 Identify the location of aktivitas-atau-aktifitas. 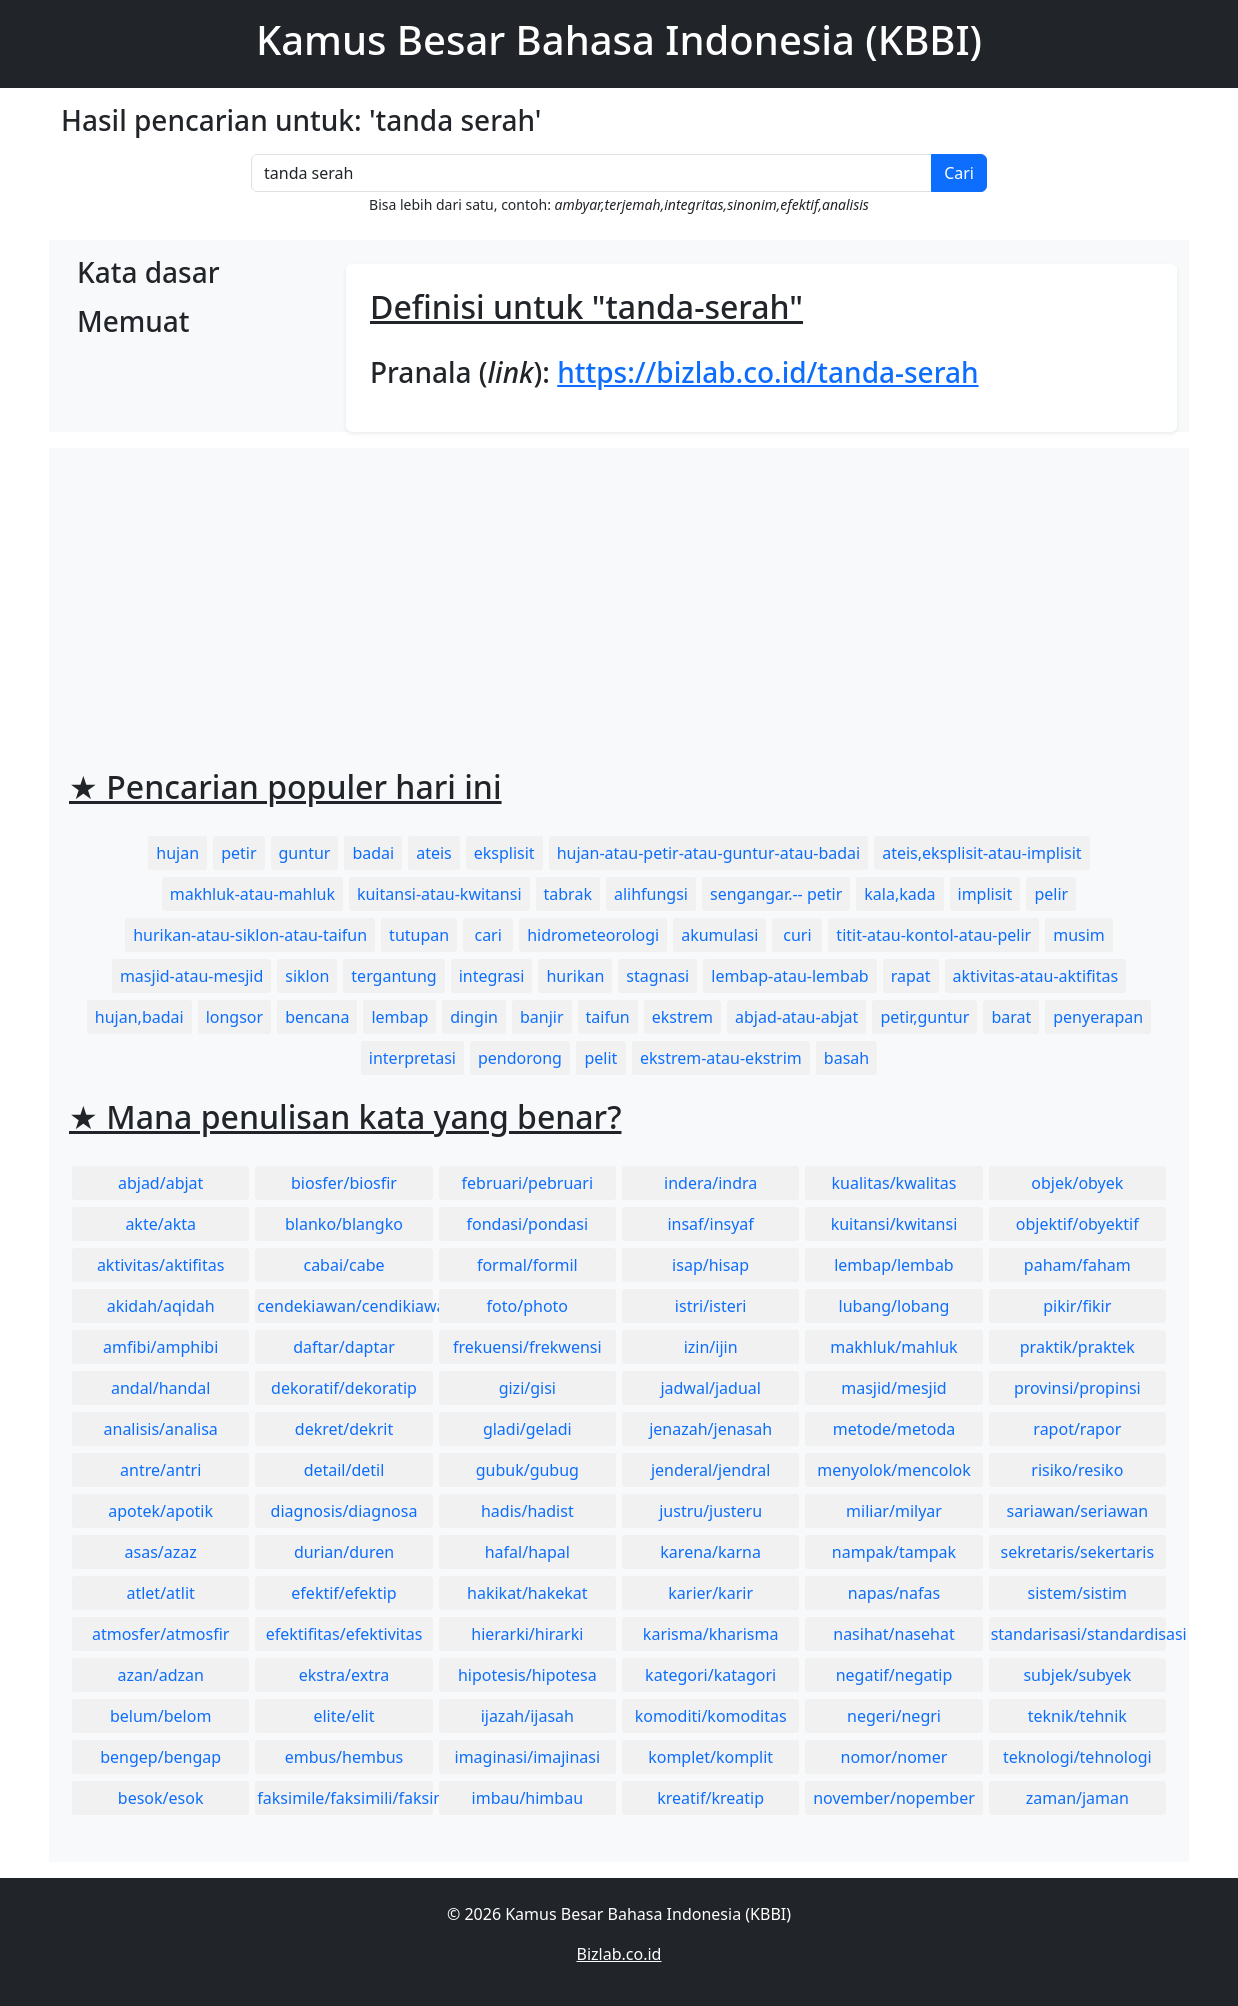
(1036, 976).